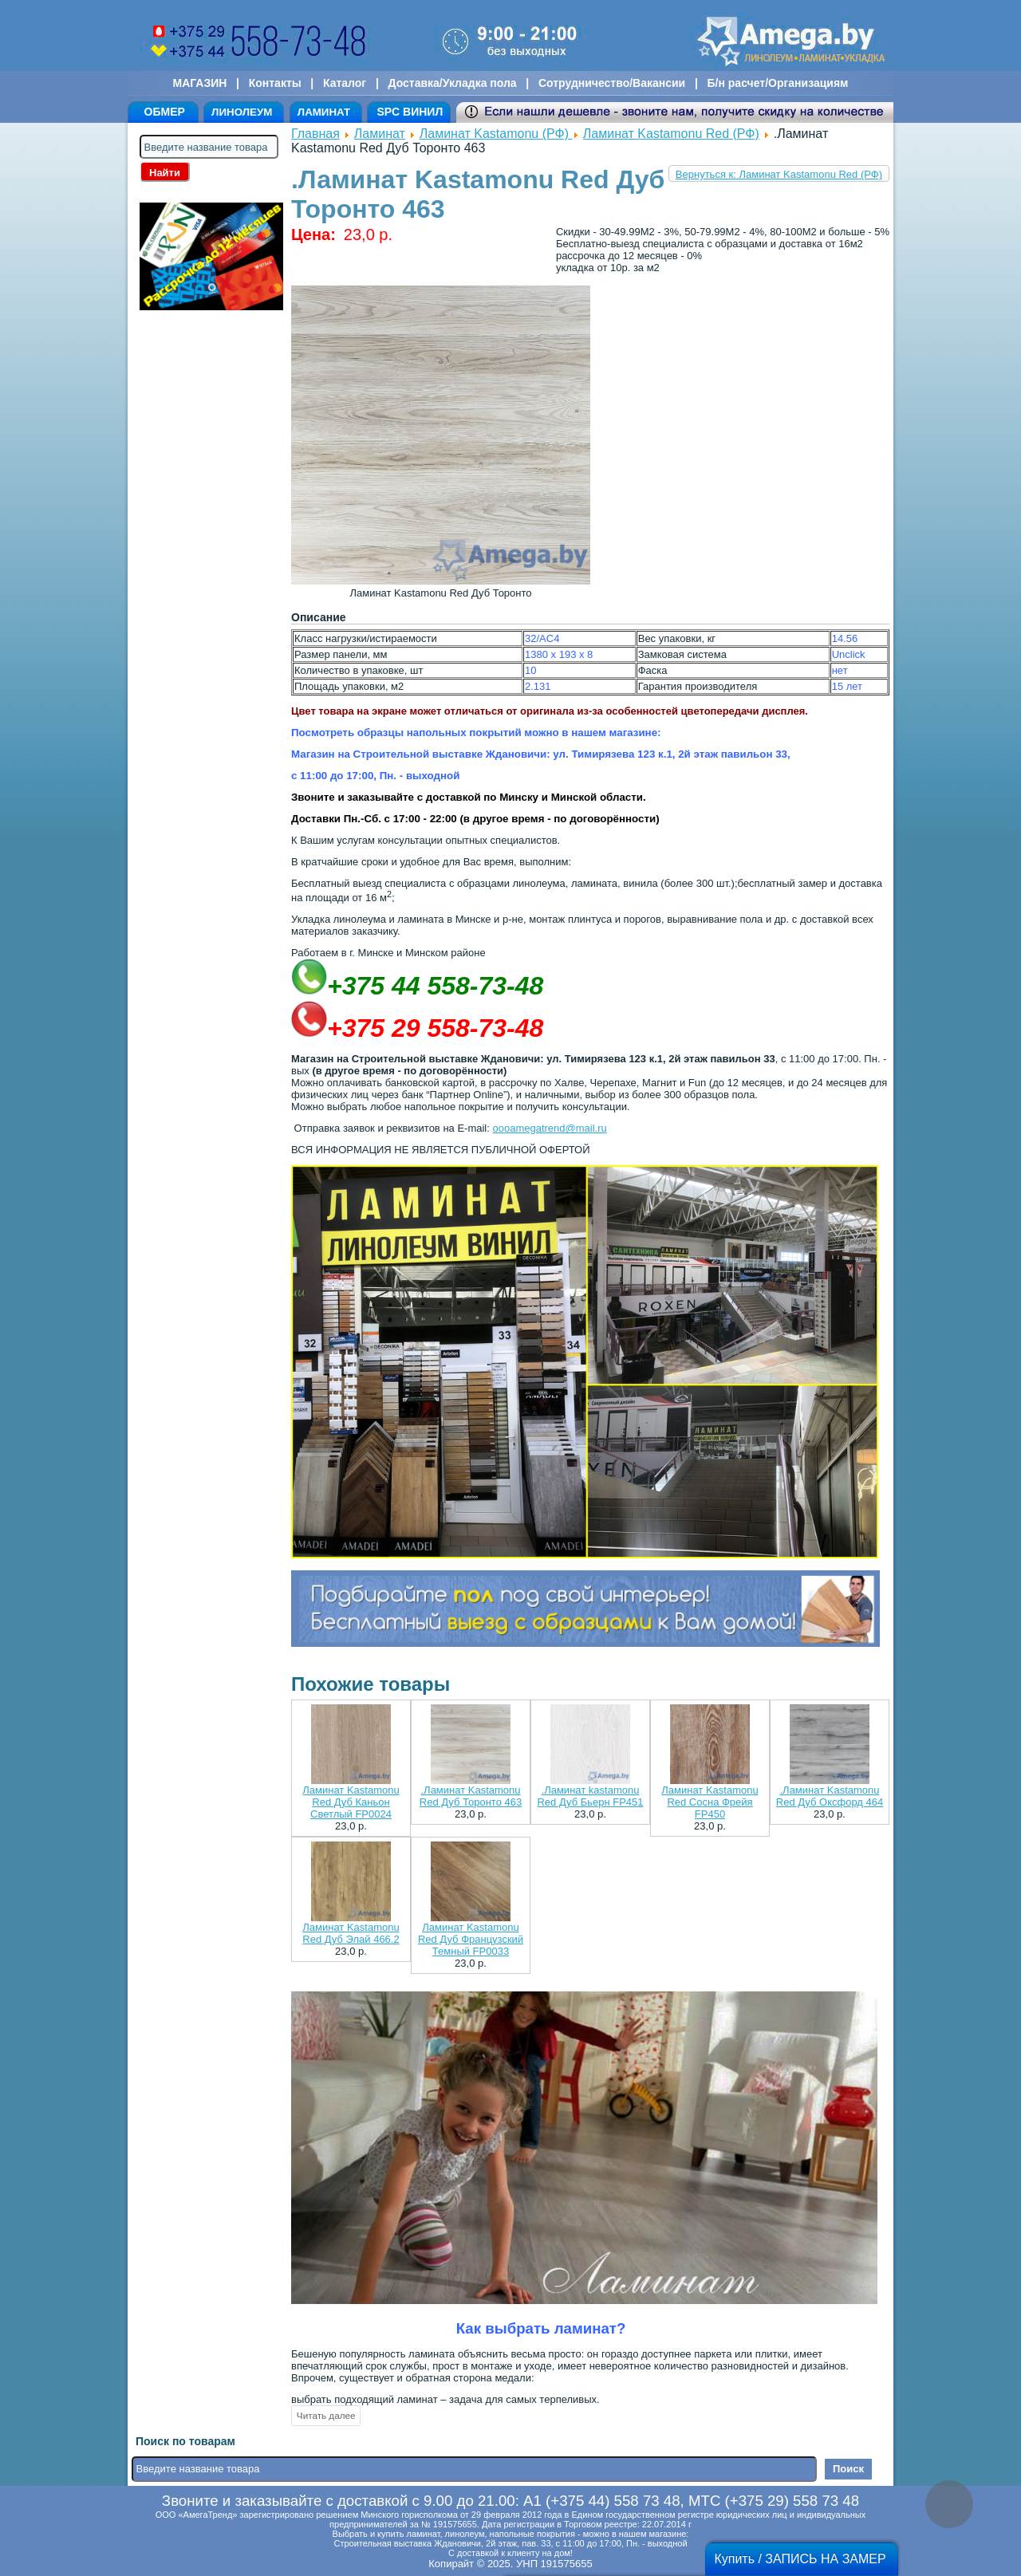 The width and height of the screenshot is (1021, 2576). Describe the element at coordinates (671, 133) in the screenshot. I see `Ламинат Kastamonu Red (РФ)` at that location.